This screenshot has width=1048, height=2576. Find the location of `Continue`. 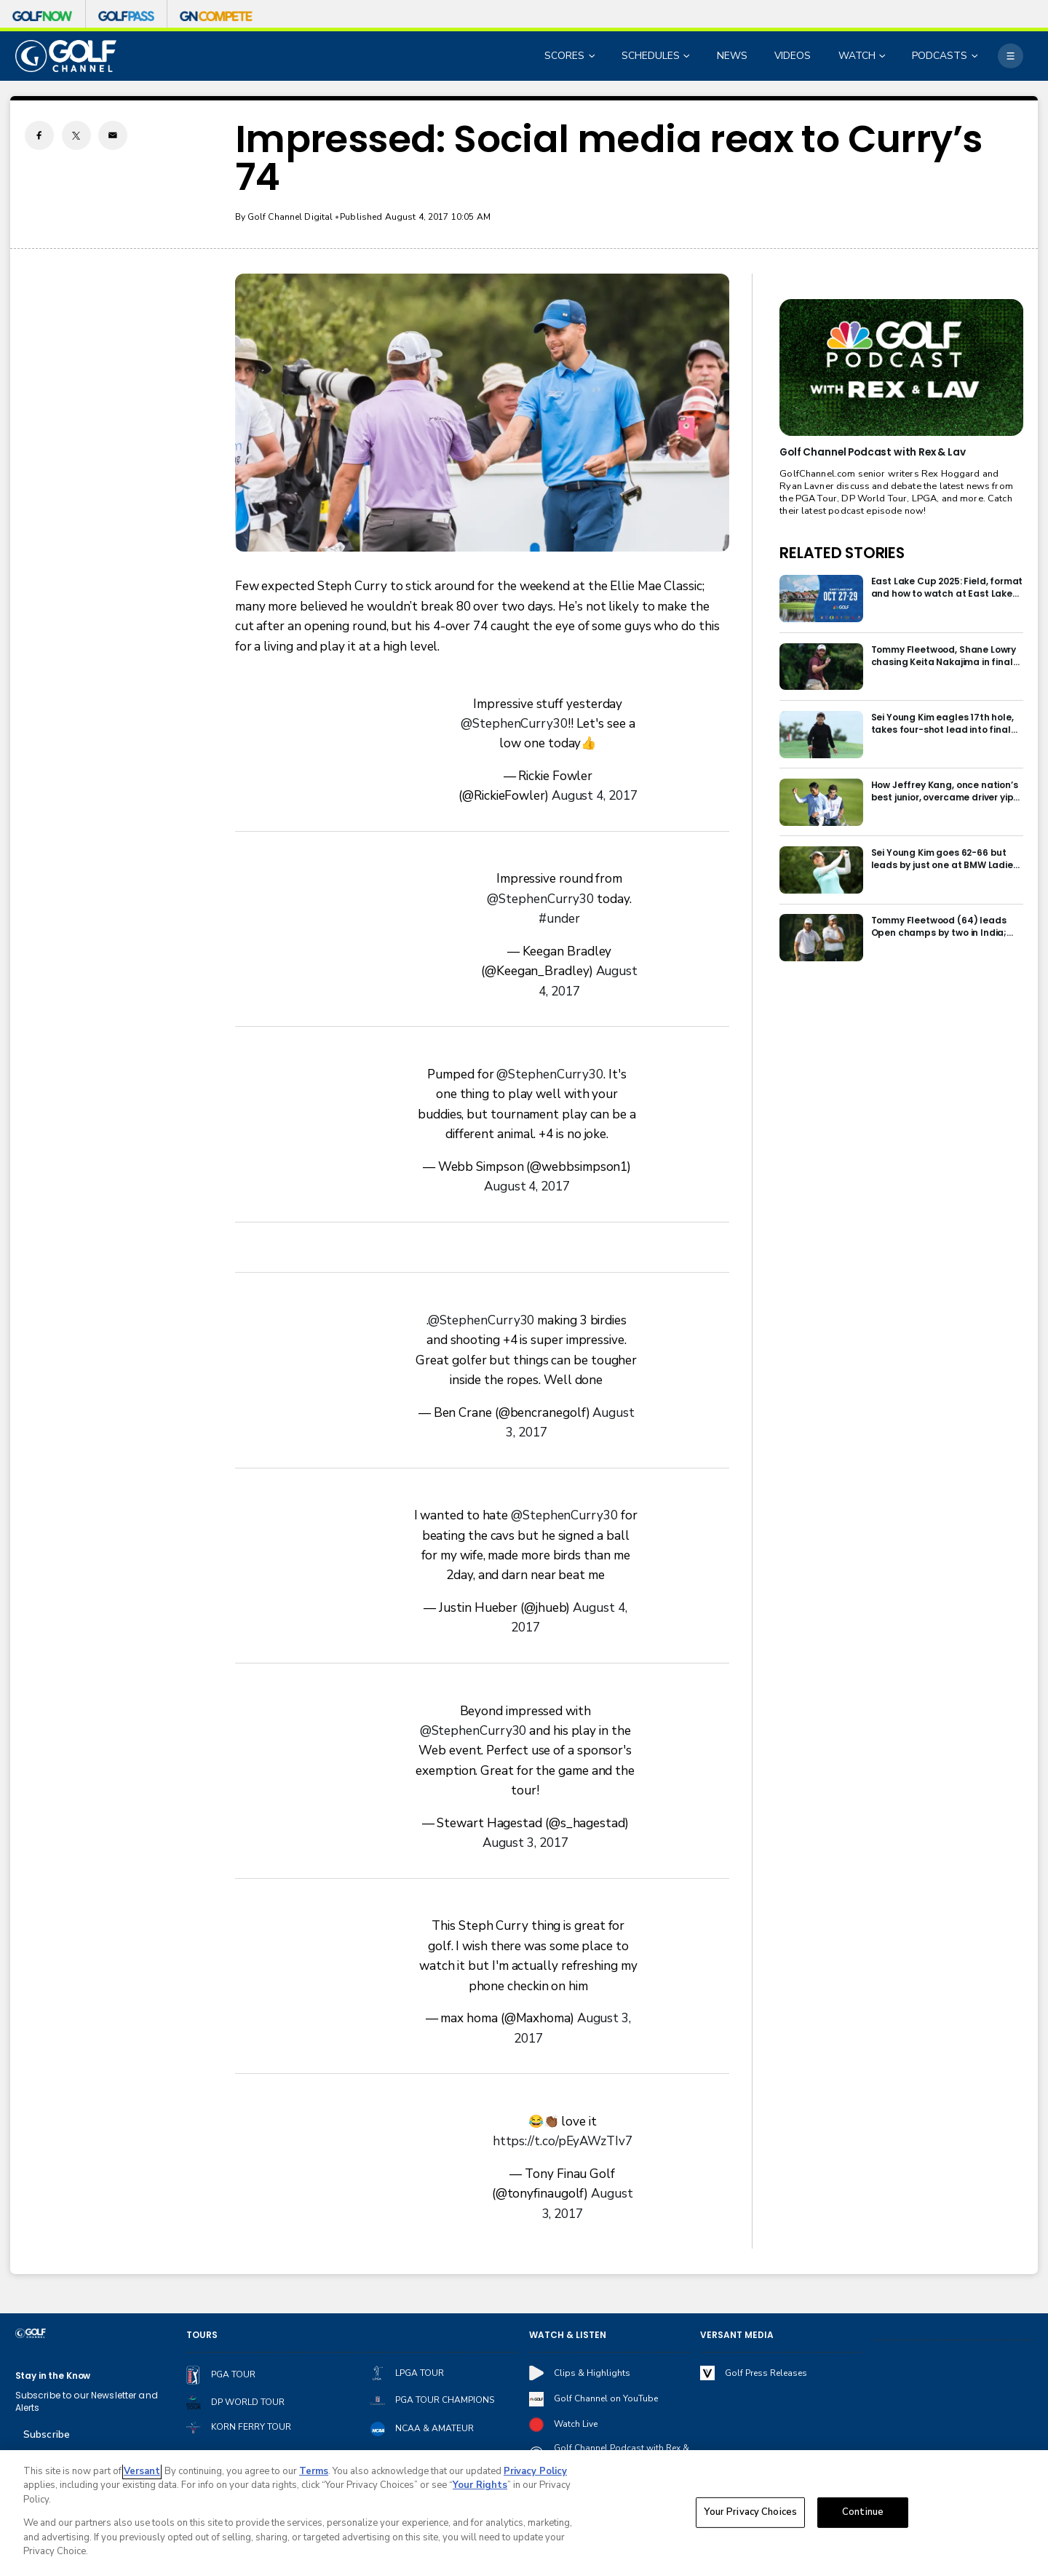

Continue is located at coordinates (863, 2512).